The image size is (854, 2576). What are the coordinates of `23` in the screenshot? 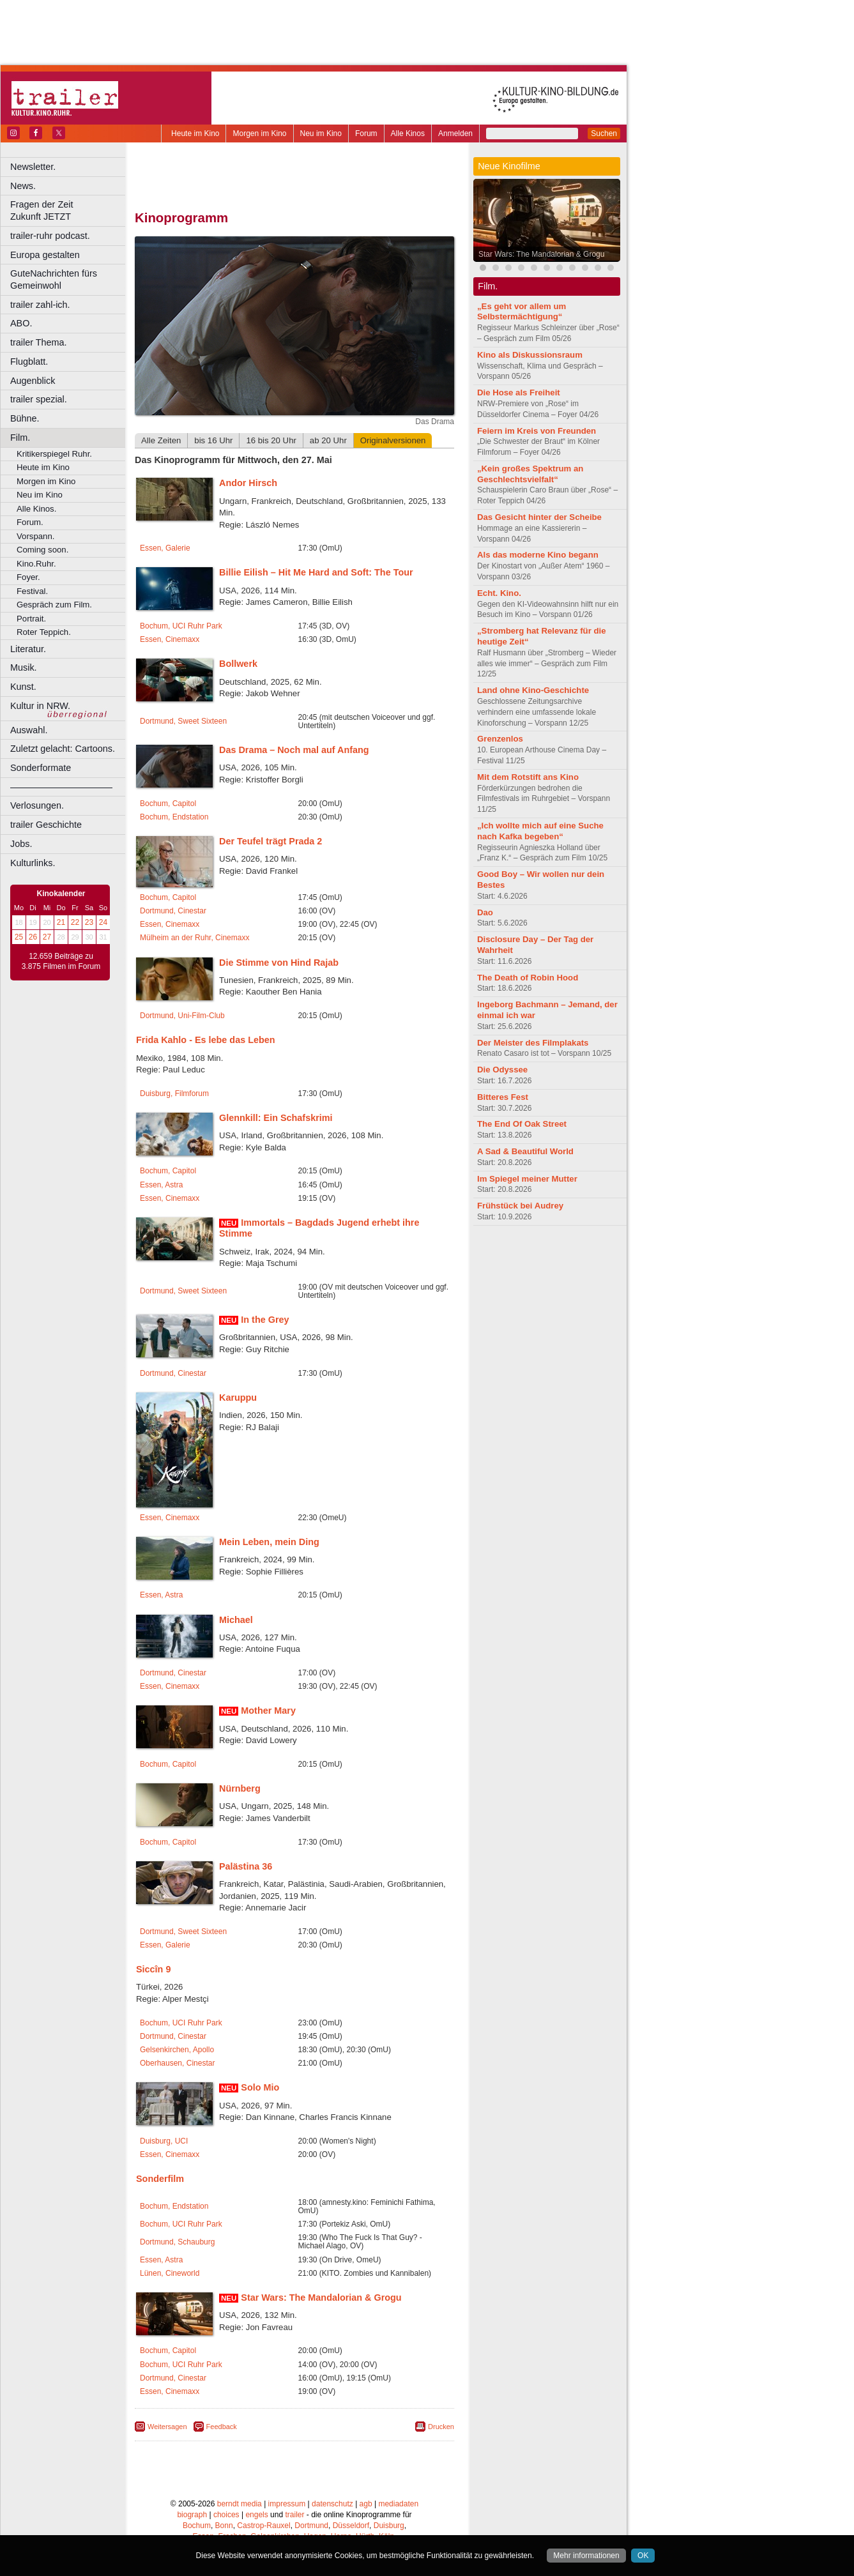 It's located at (89, 922).